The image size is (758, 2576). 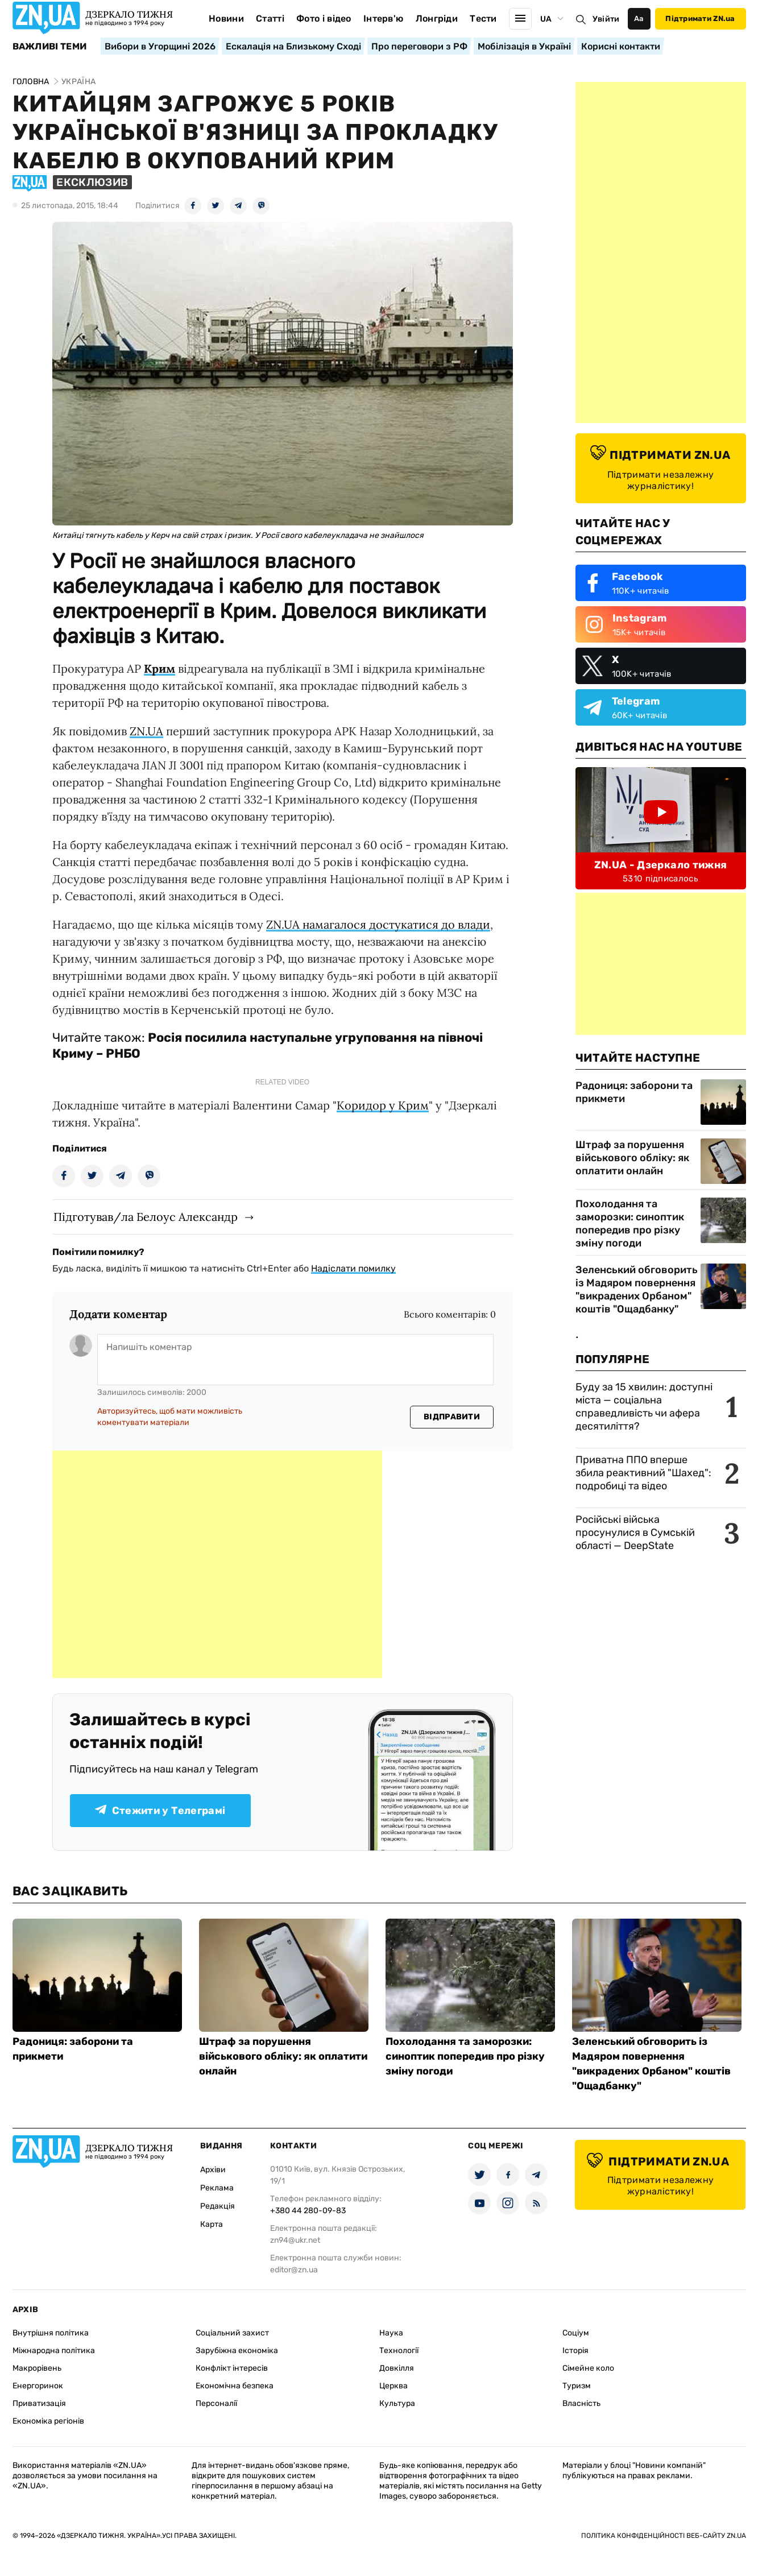 What do you see at coordinates (54, 2350) in the screenshot?
I see `Міжнародна політика` at bounding box center [54, 2350].